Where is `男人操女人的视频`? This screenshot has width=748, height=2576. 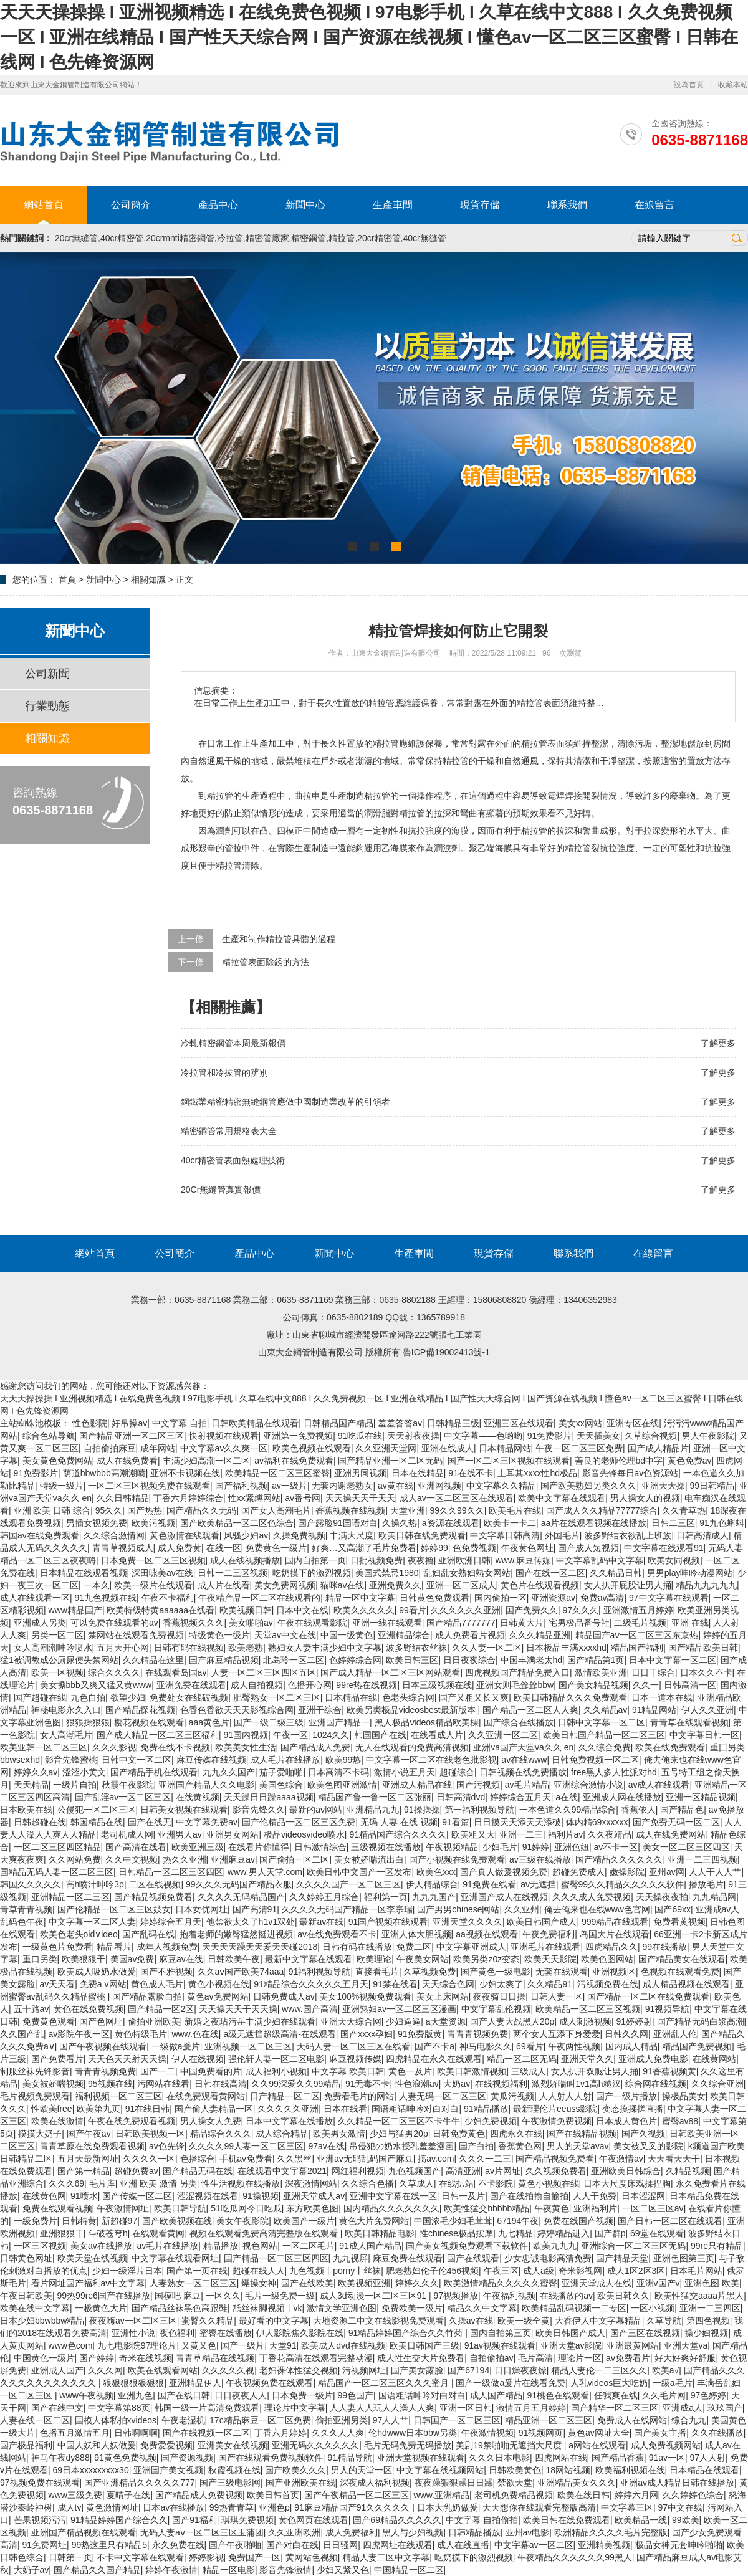 男人操女人的视频 is located at coordinates (645, 1498).